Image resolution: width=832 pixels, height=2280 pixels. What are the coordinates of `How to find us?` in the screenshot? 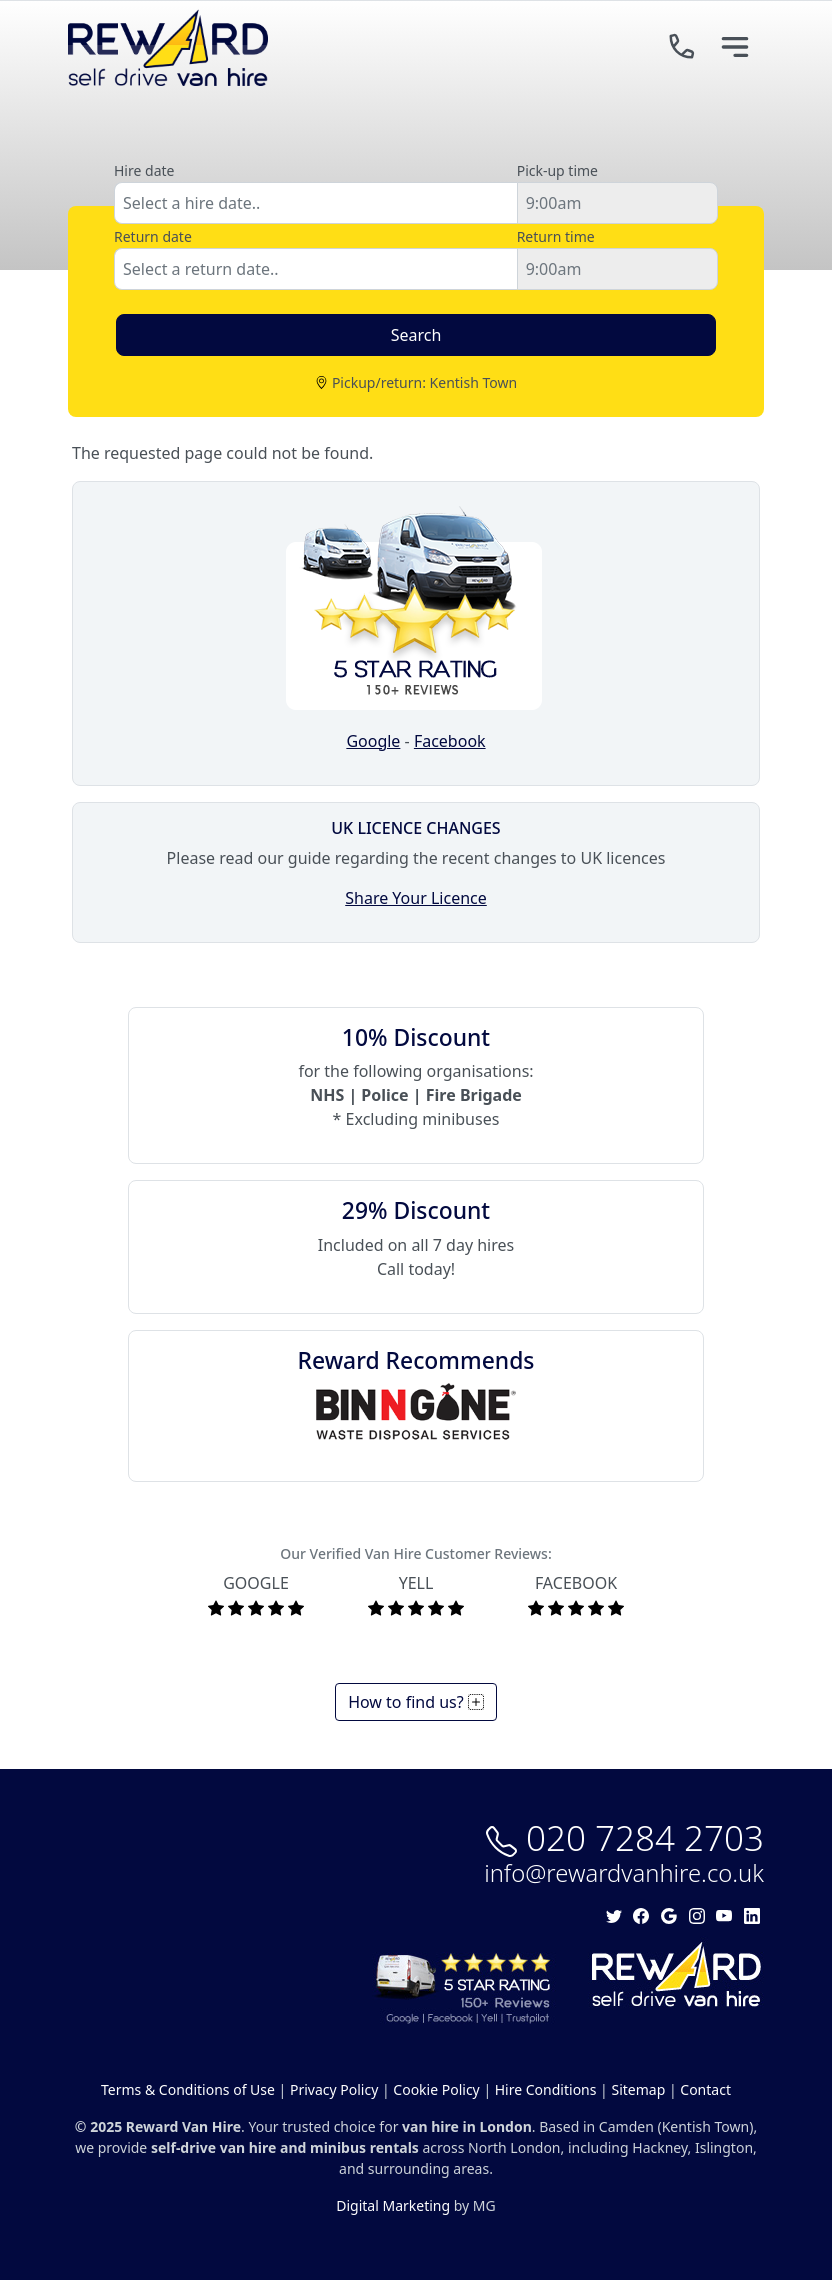 It's located at (416, 1702).